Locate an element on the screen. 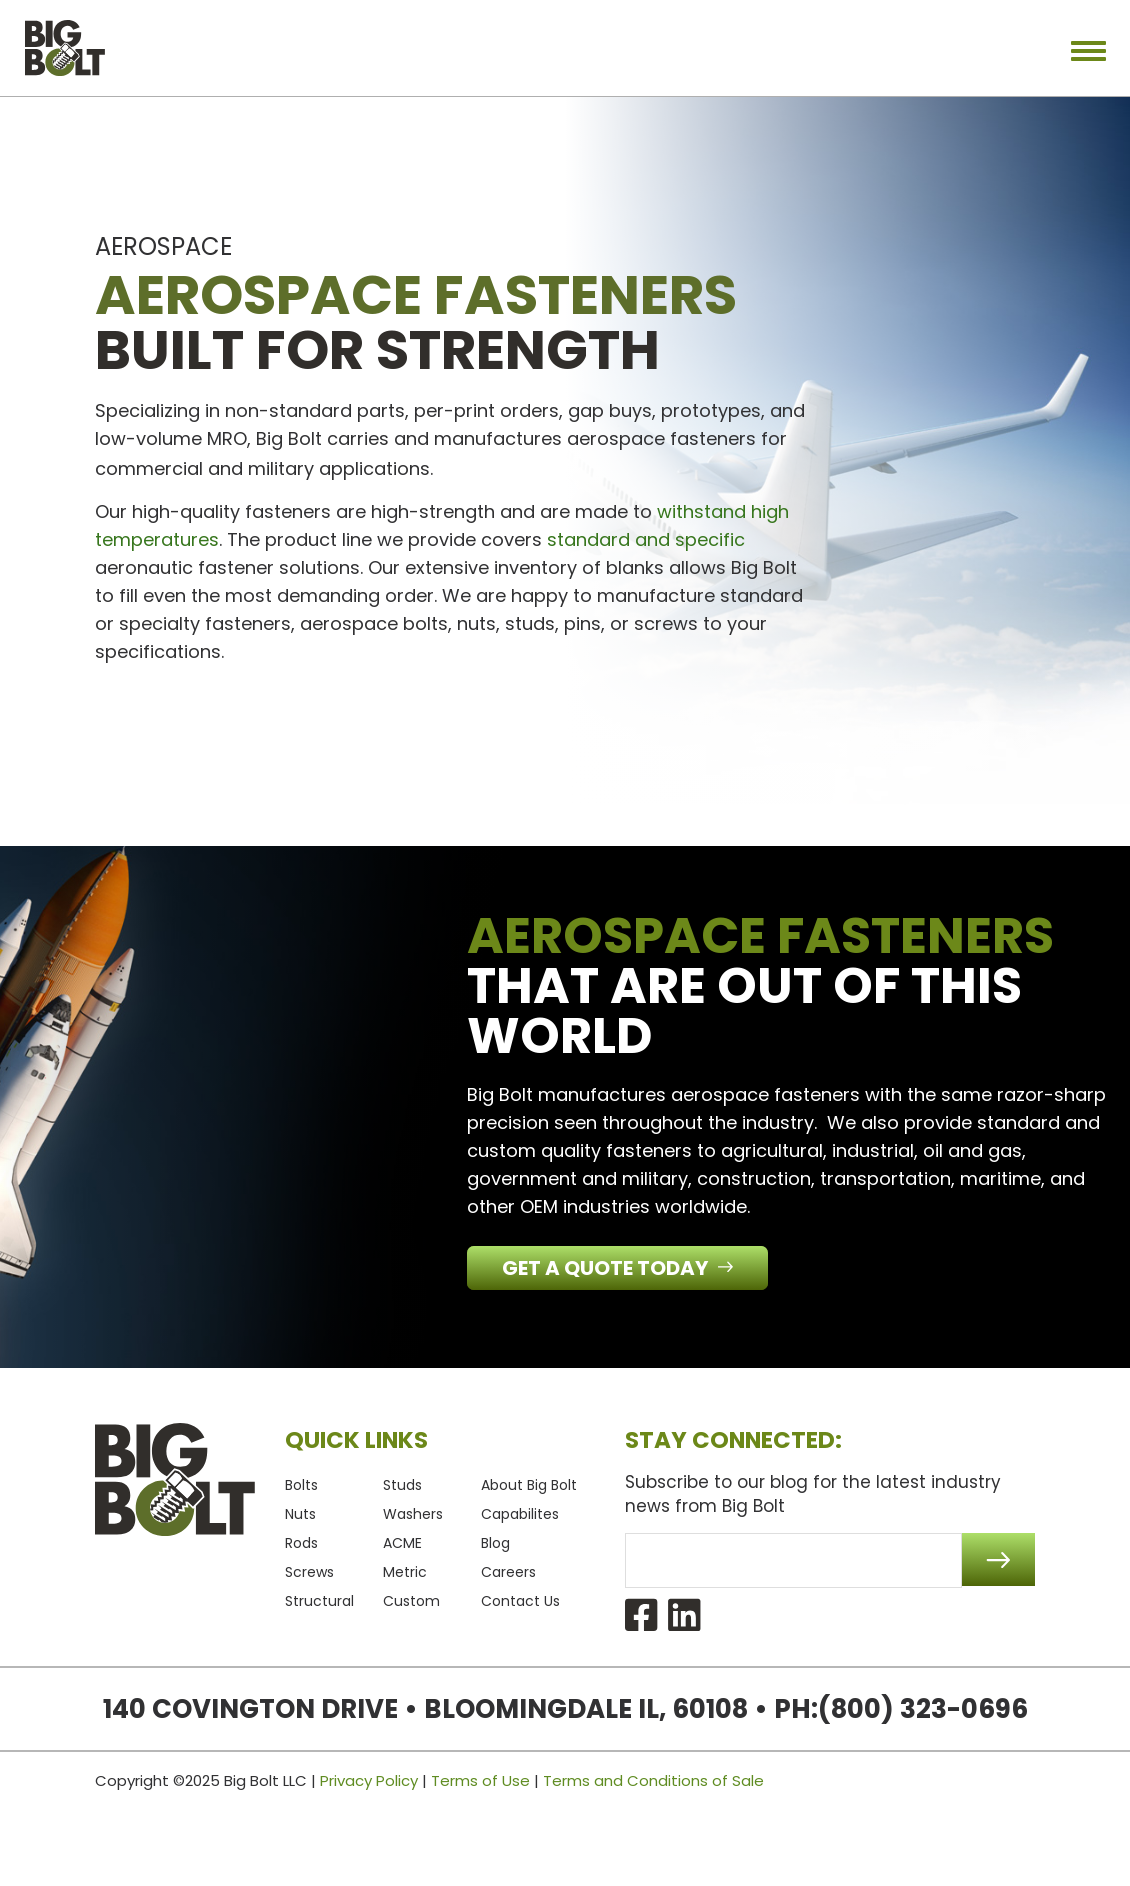 The width and height of the screenshot is (1130, 1886). Screws [menuitem] is located at coordinates (309, 1572).